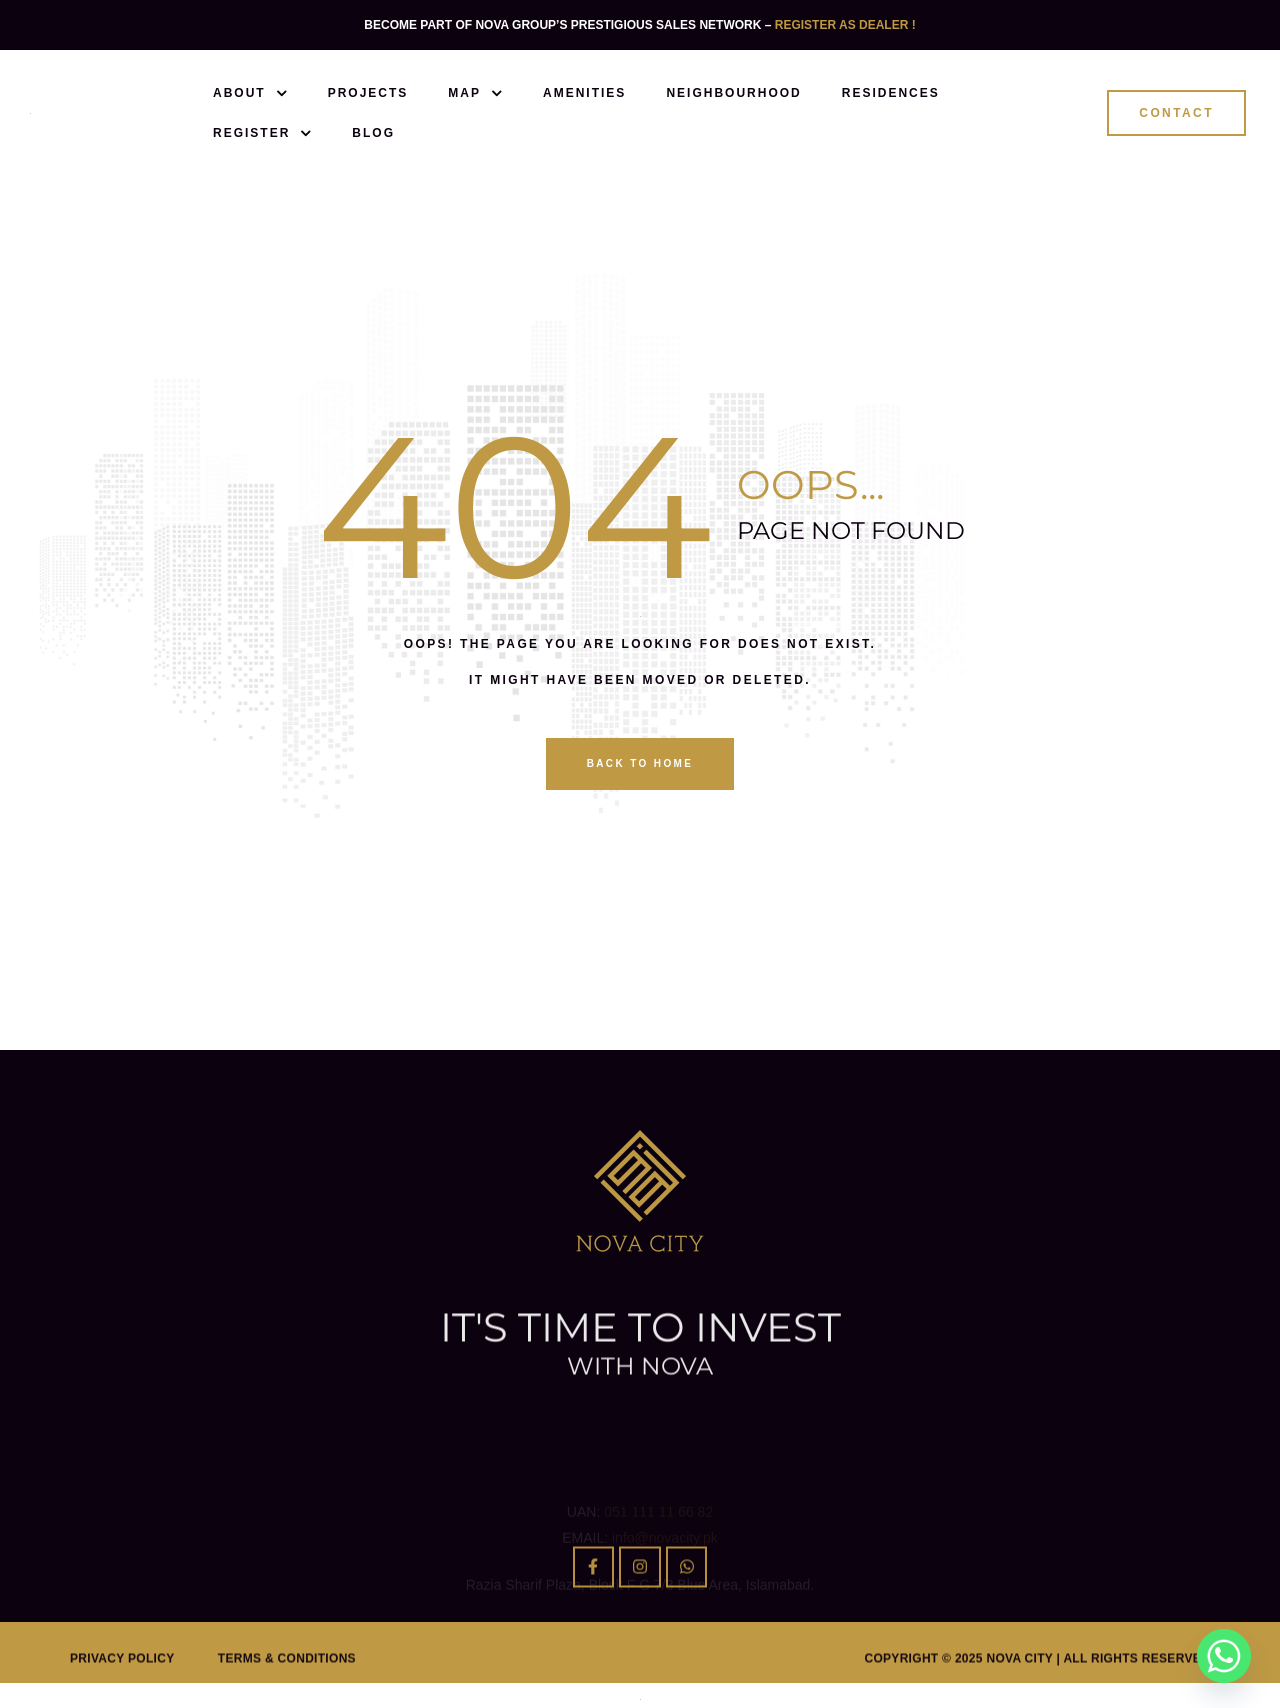  I want to click on back to home, so click(640, 763).